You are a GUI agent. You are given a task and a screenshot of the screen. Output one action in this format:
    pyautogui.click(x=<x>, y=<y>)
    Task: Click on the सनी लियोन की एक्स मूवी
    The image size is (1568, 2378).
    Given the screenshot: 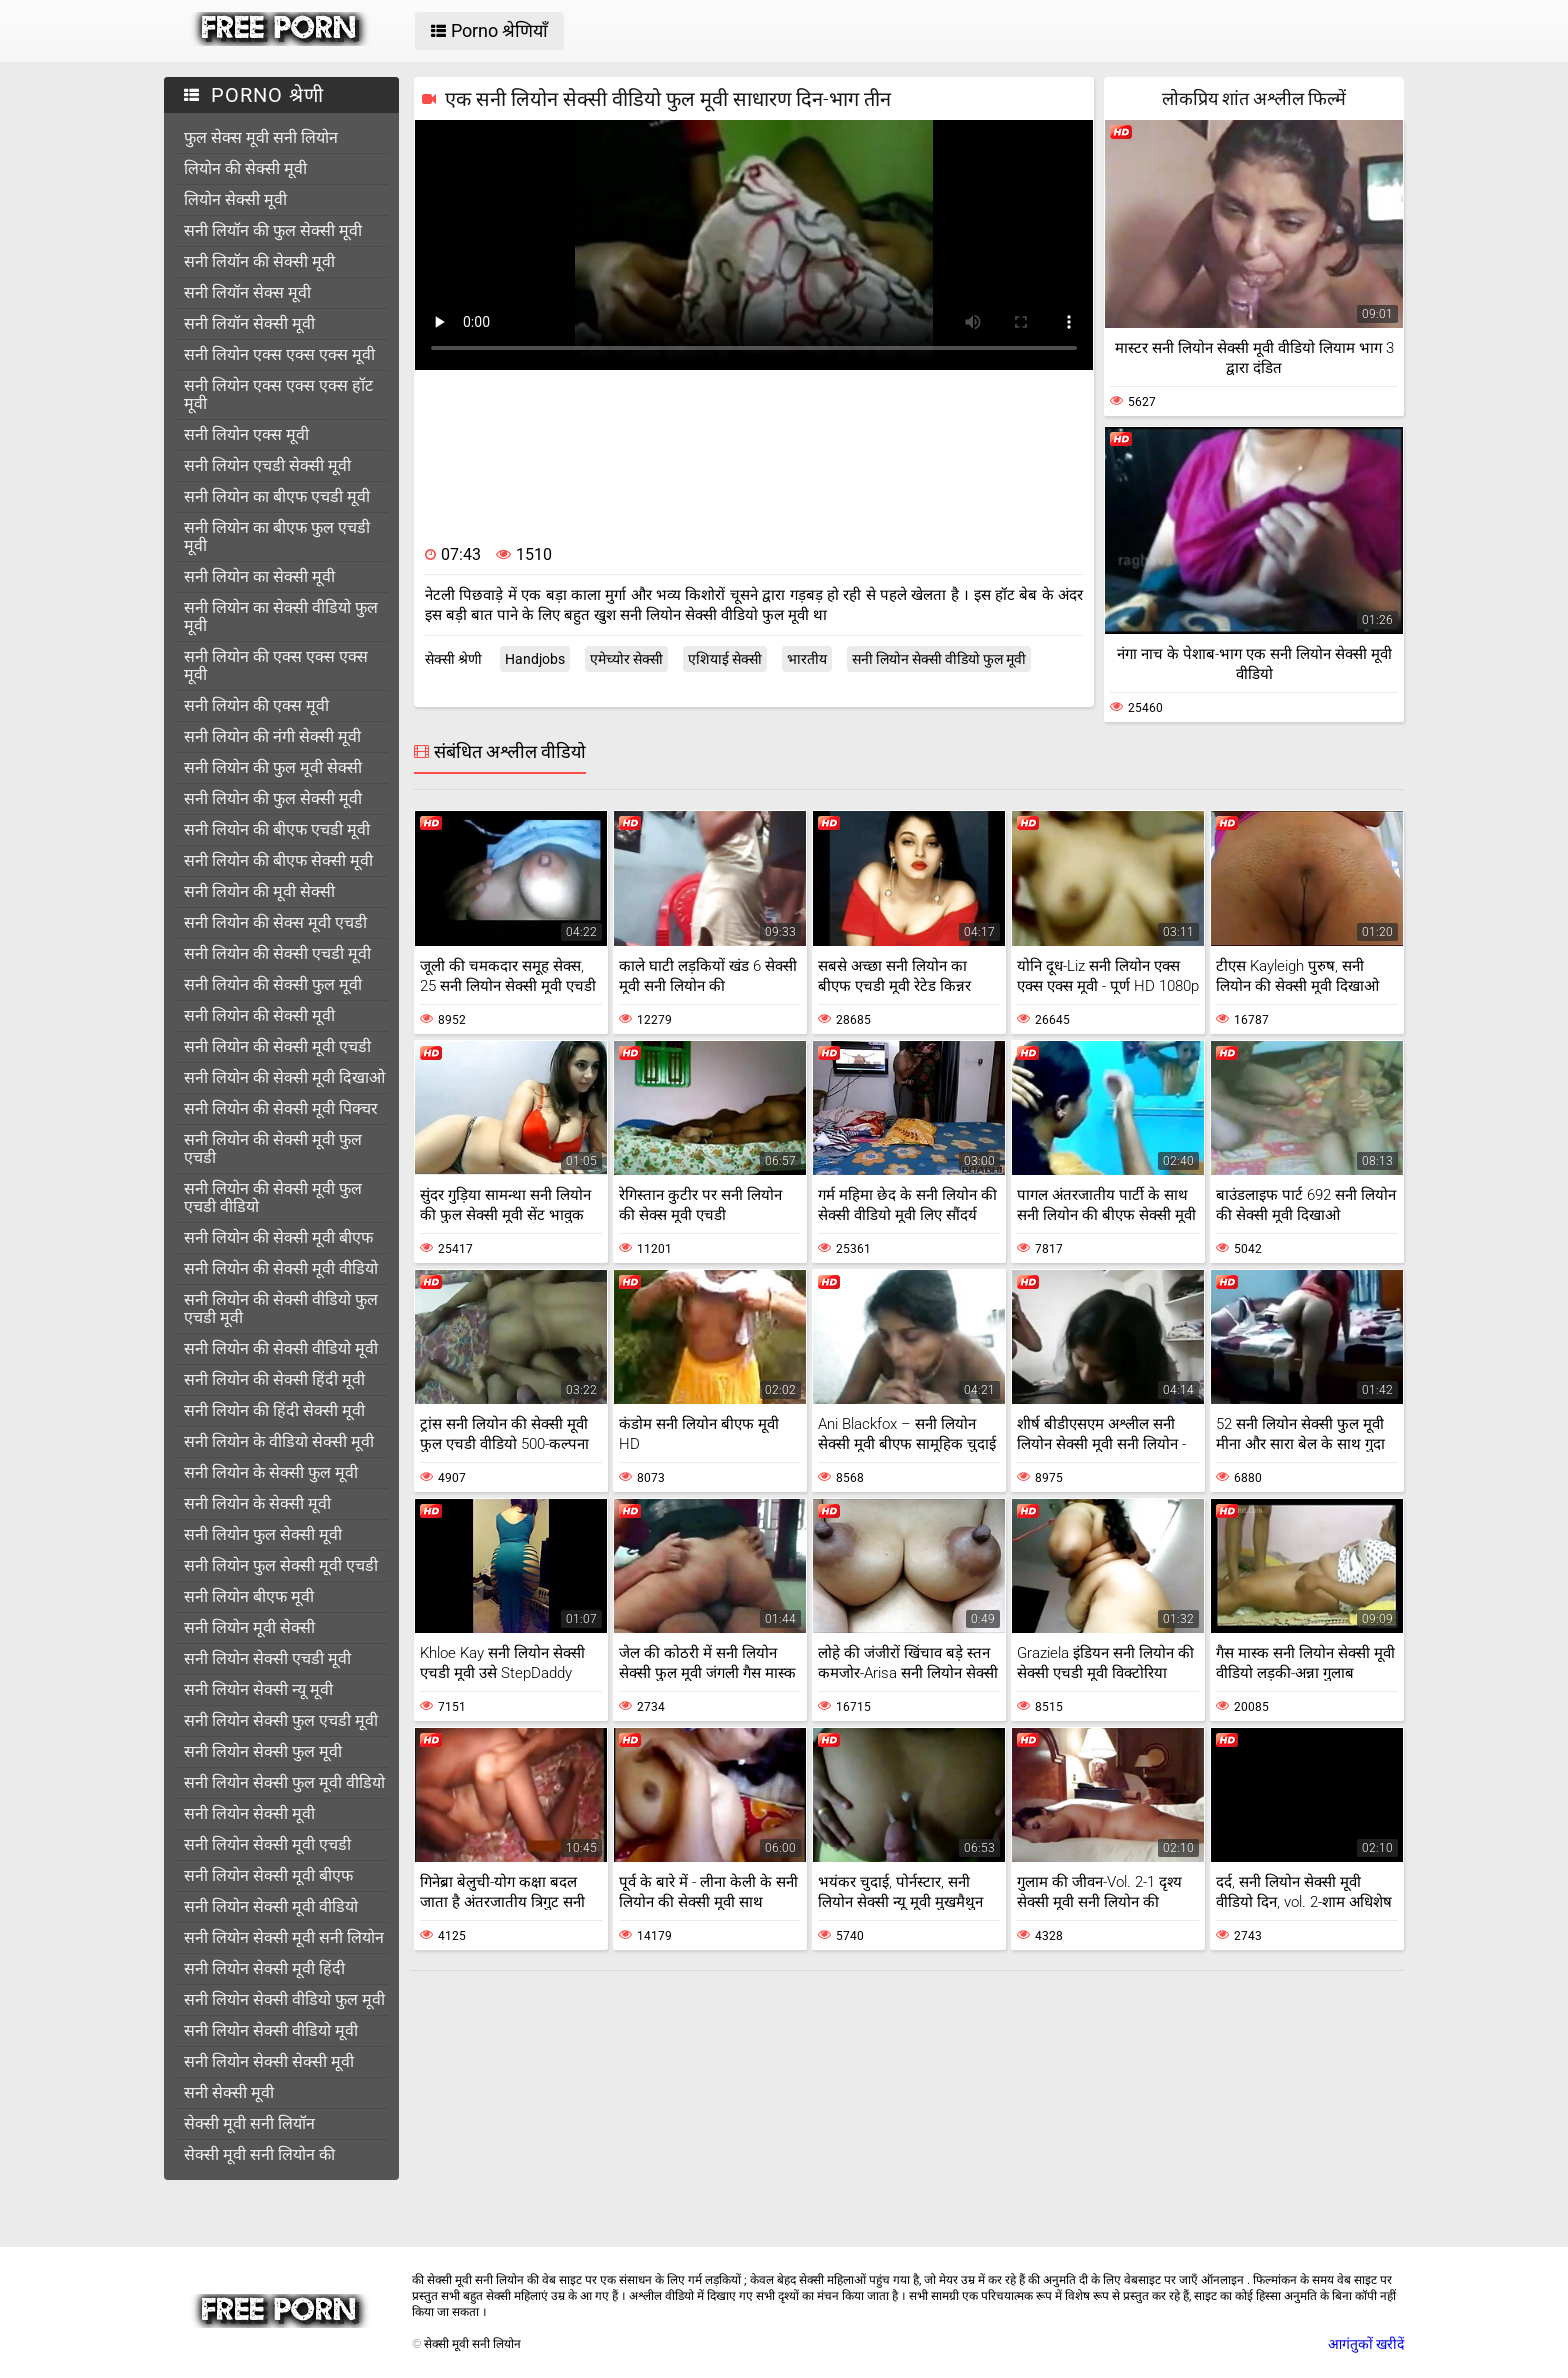 What is the action you would take?
    pyautogui.click(x=256, y=705)
    